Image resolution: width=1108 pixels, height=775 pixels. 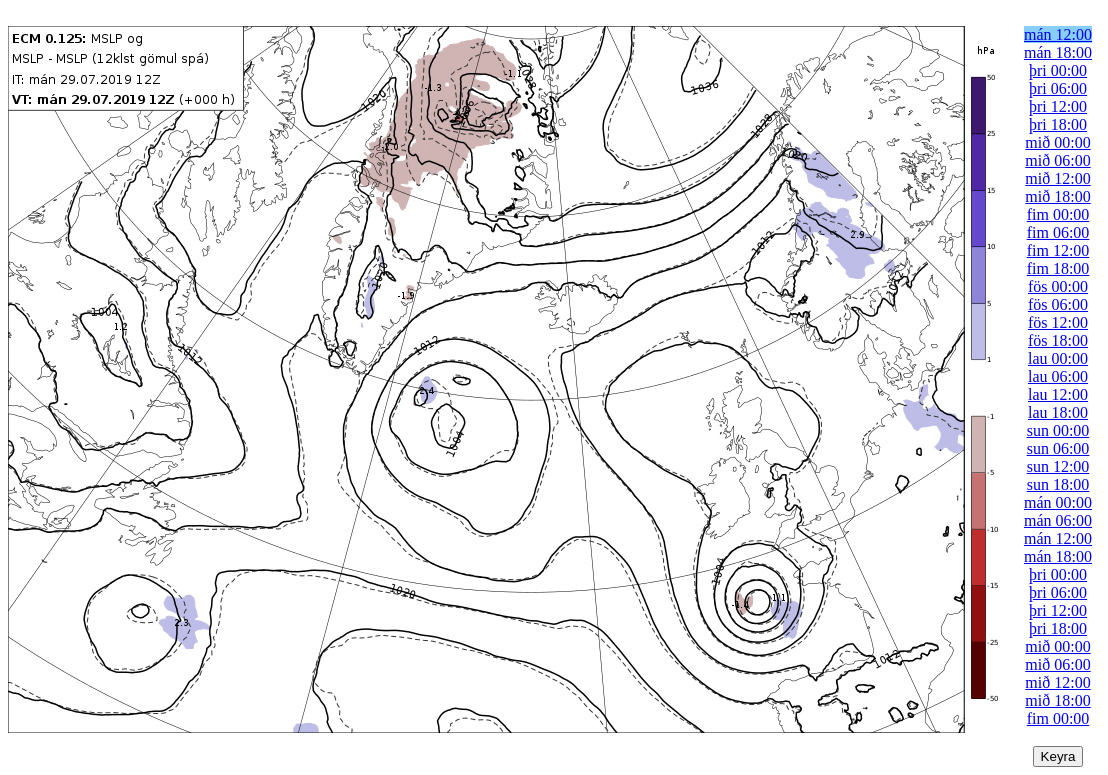 I want to click on mán 18:00, so click(x=1058, y=52).